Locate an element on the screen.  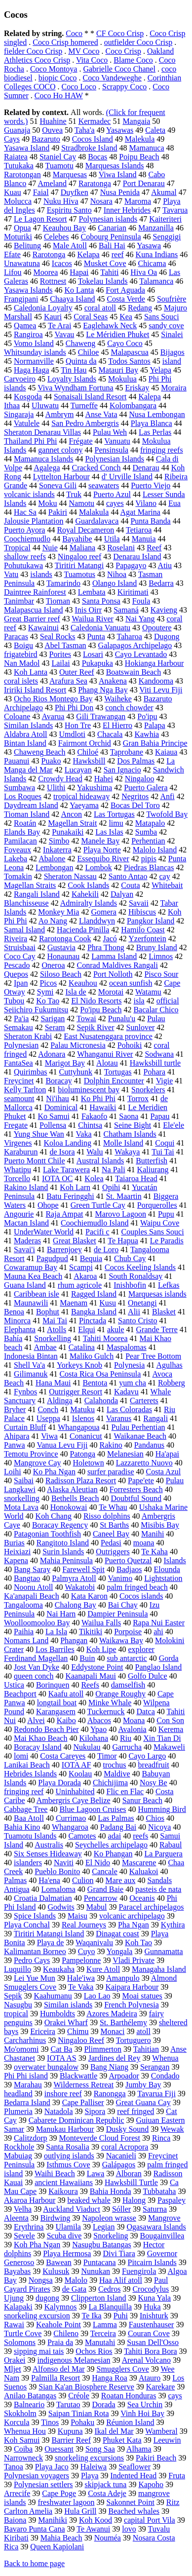
Great Blasket is located at coordinates (74, 1240).